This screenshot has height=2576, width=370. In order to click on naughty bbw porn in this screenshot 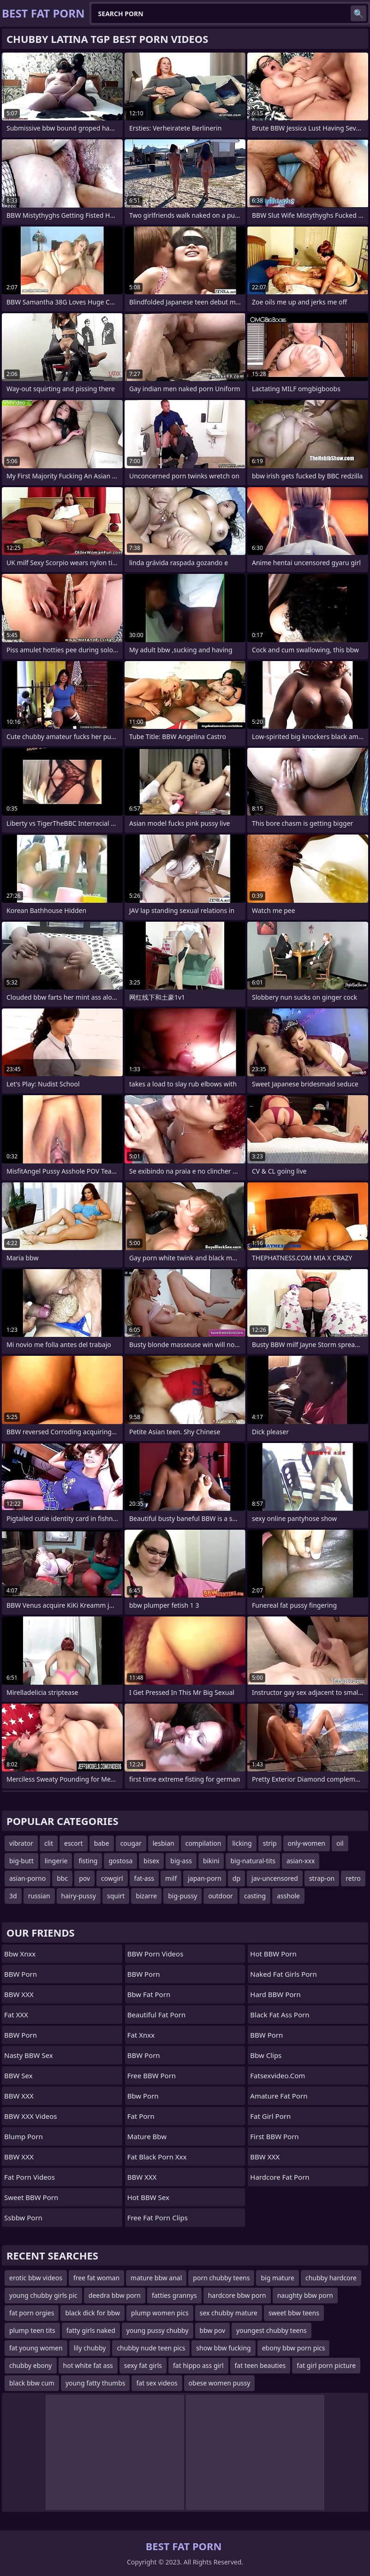, I will do `click(305, 2295)`.